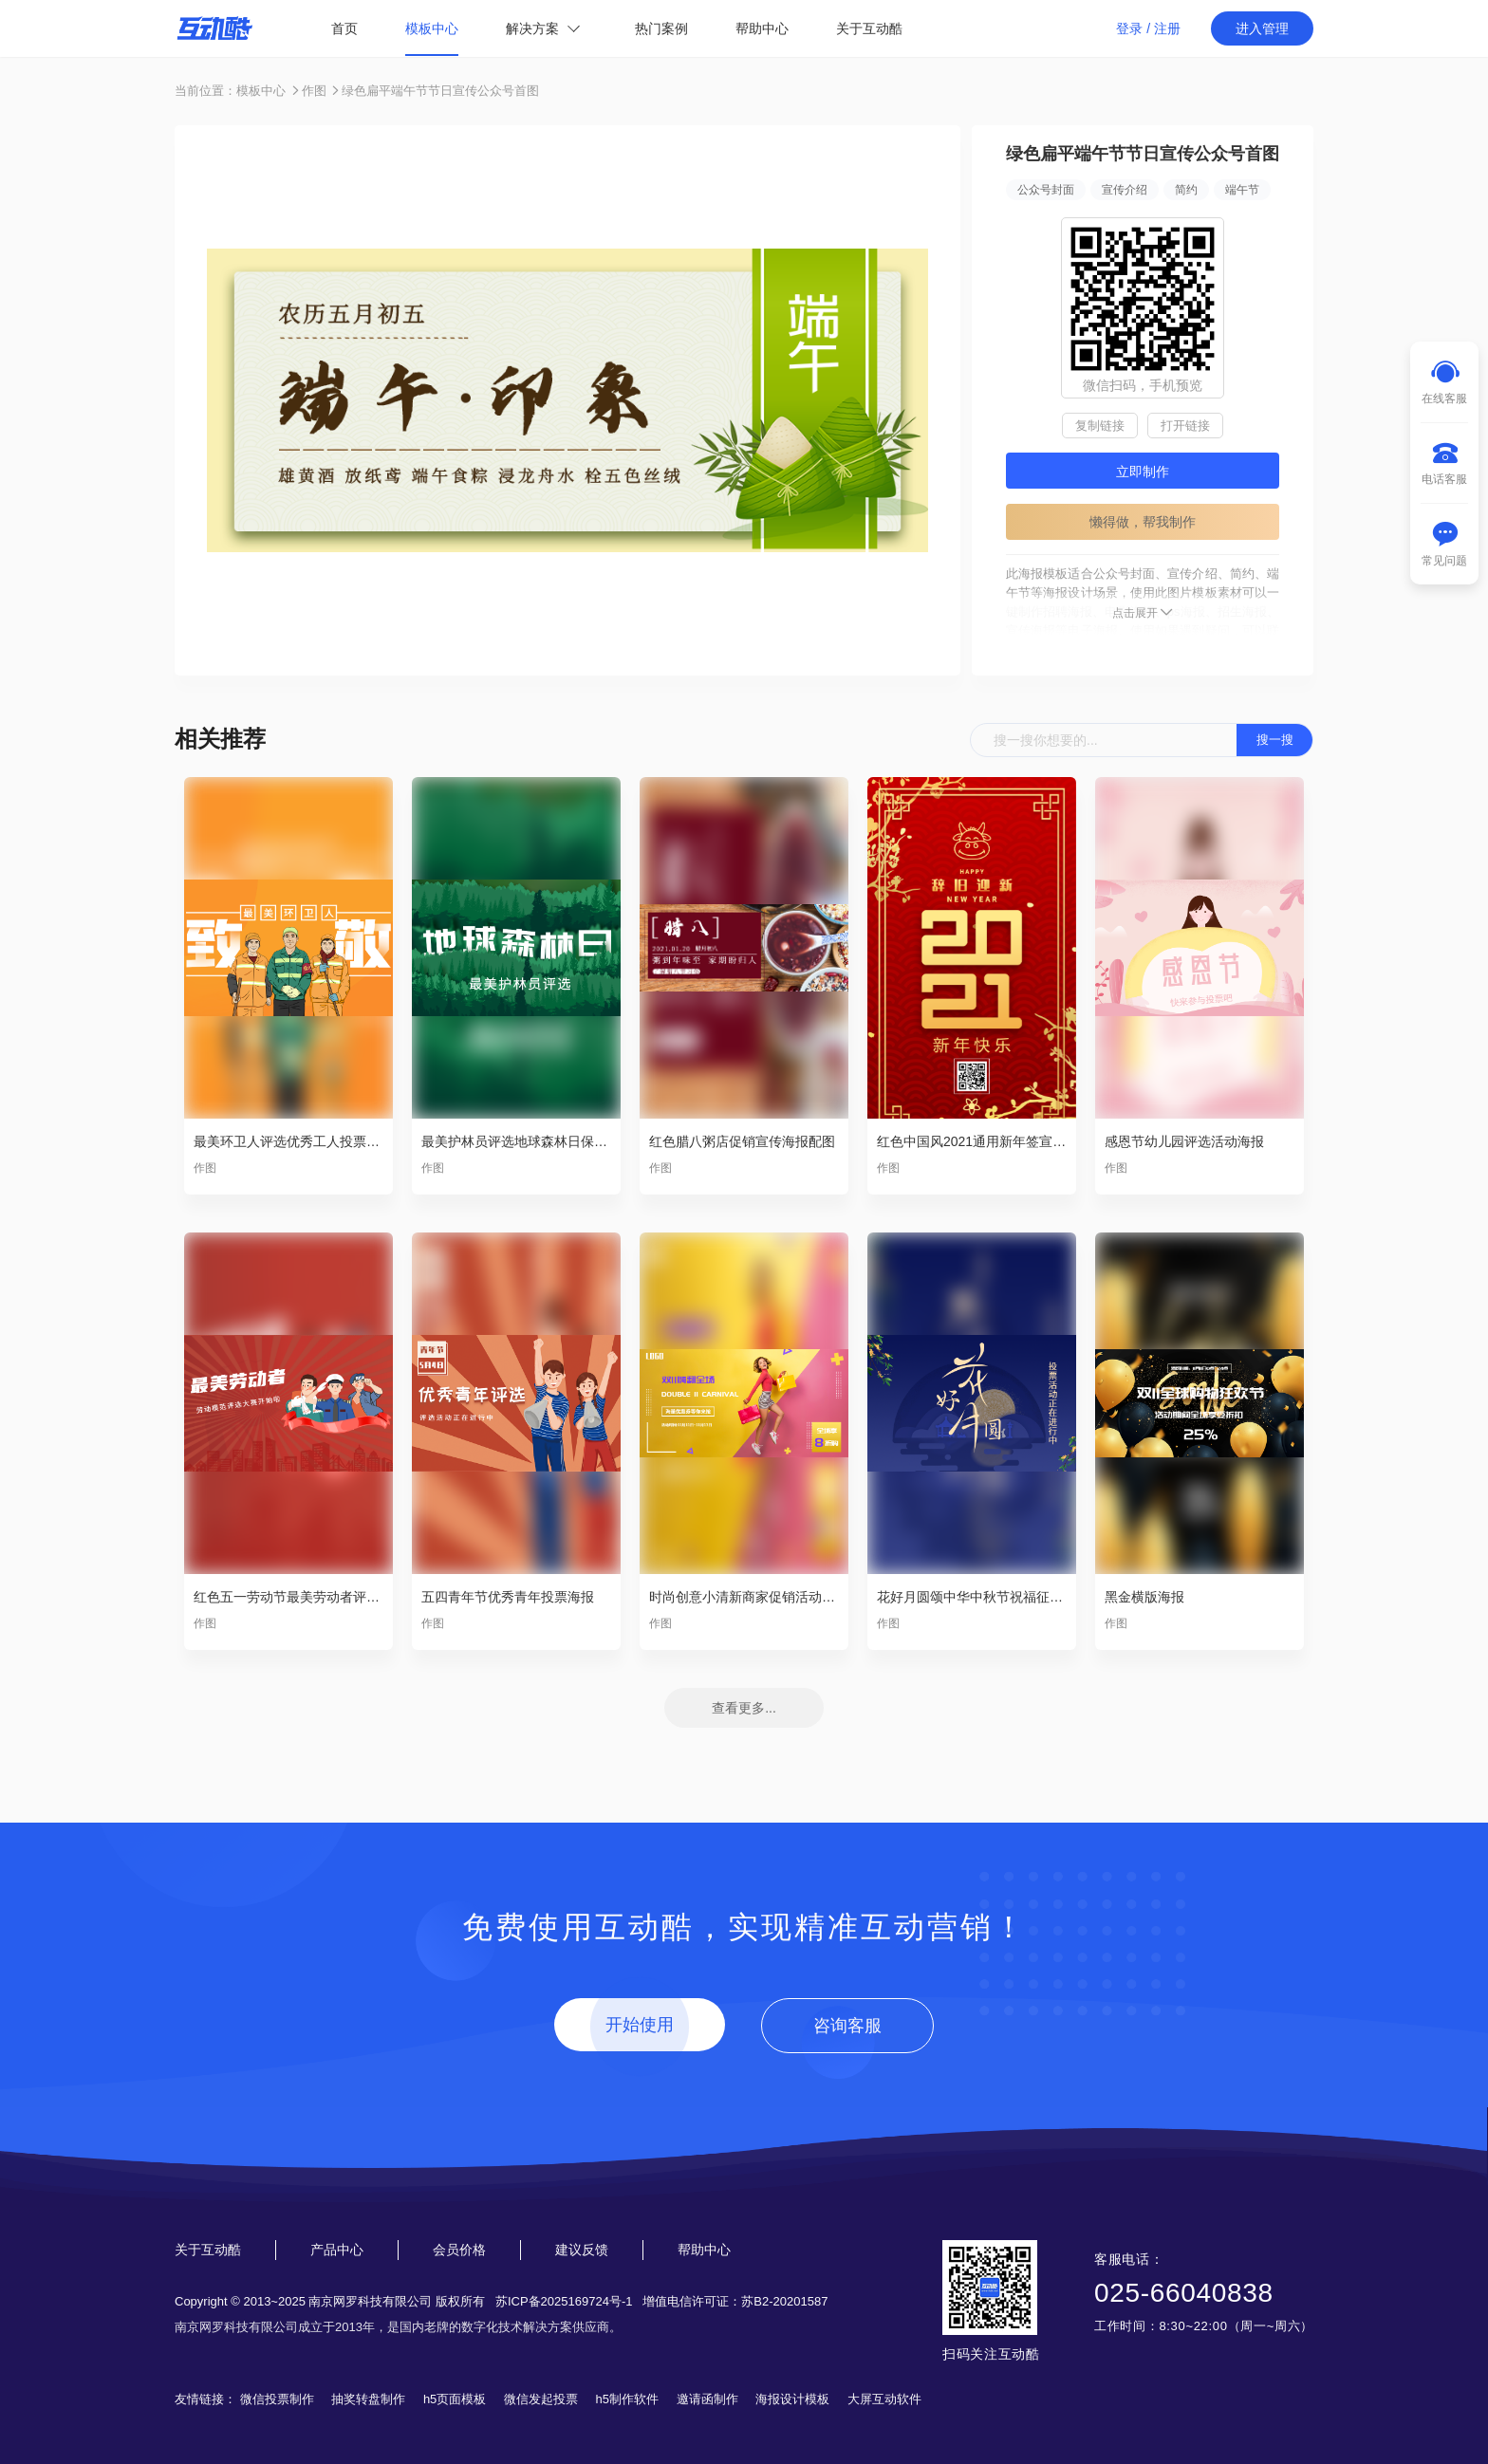  What do you see at coordinates (707, 2399) in the screenshot?
I see `邀请函制作` at bounding box center [707, 2399].